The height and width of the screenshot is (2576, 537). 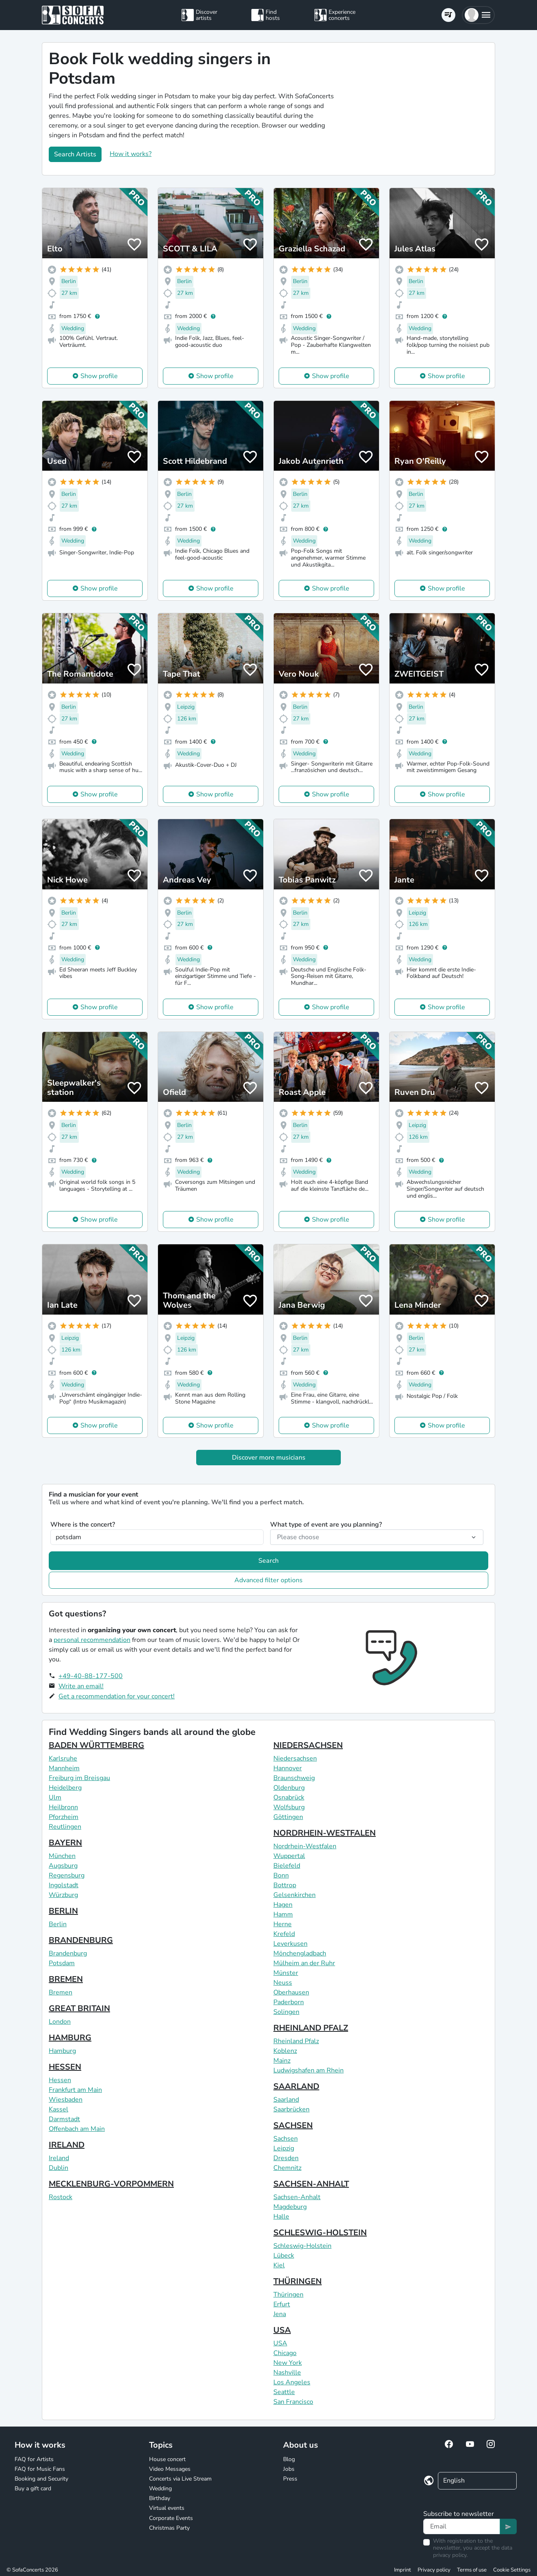 I want to click on Show profile, so click(x=99, y=376).